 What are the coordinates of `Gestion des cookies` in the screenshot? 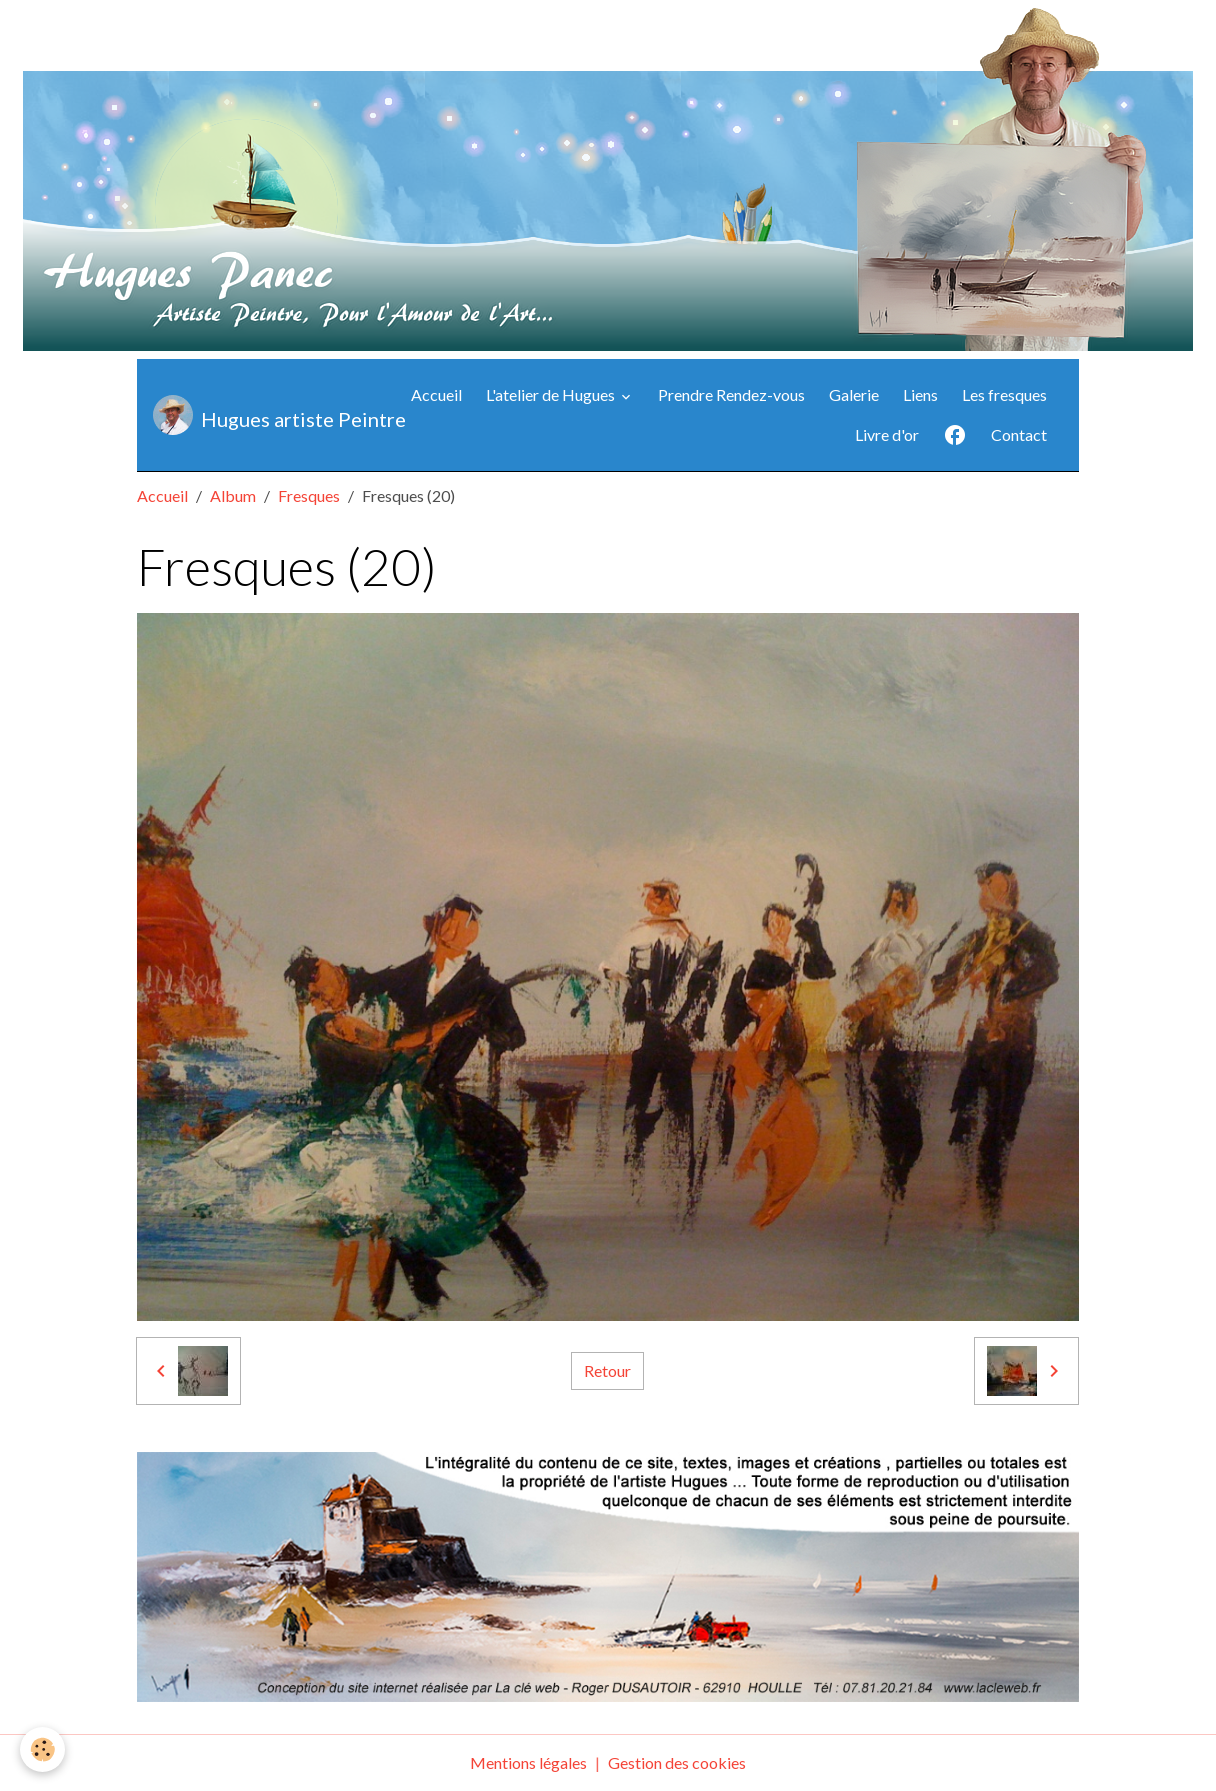 It's located at (677, 1762).